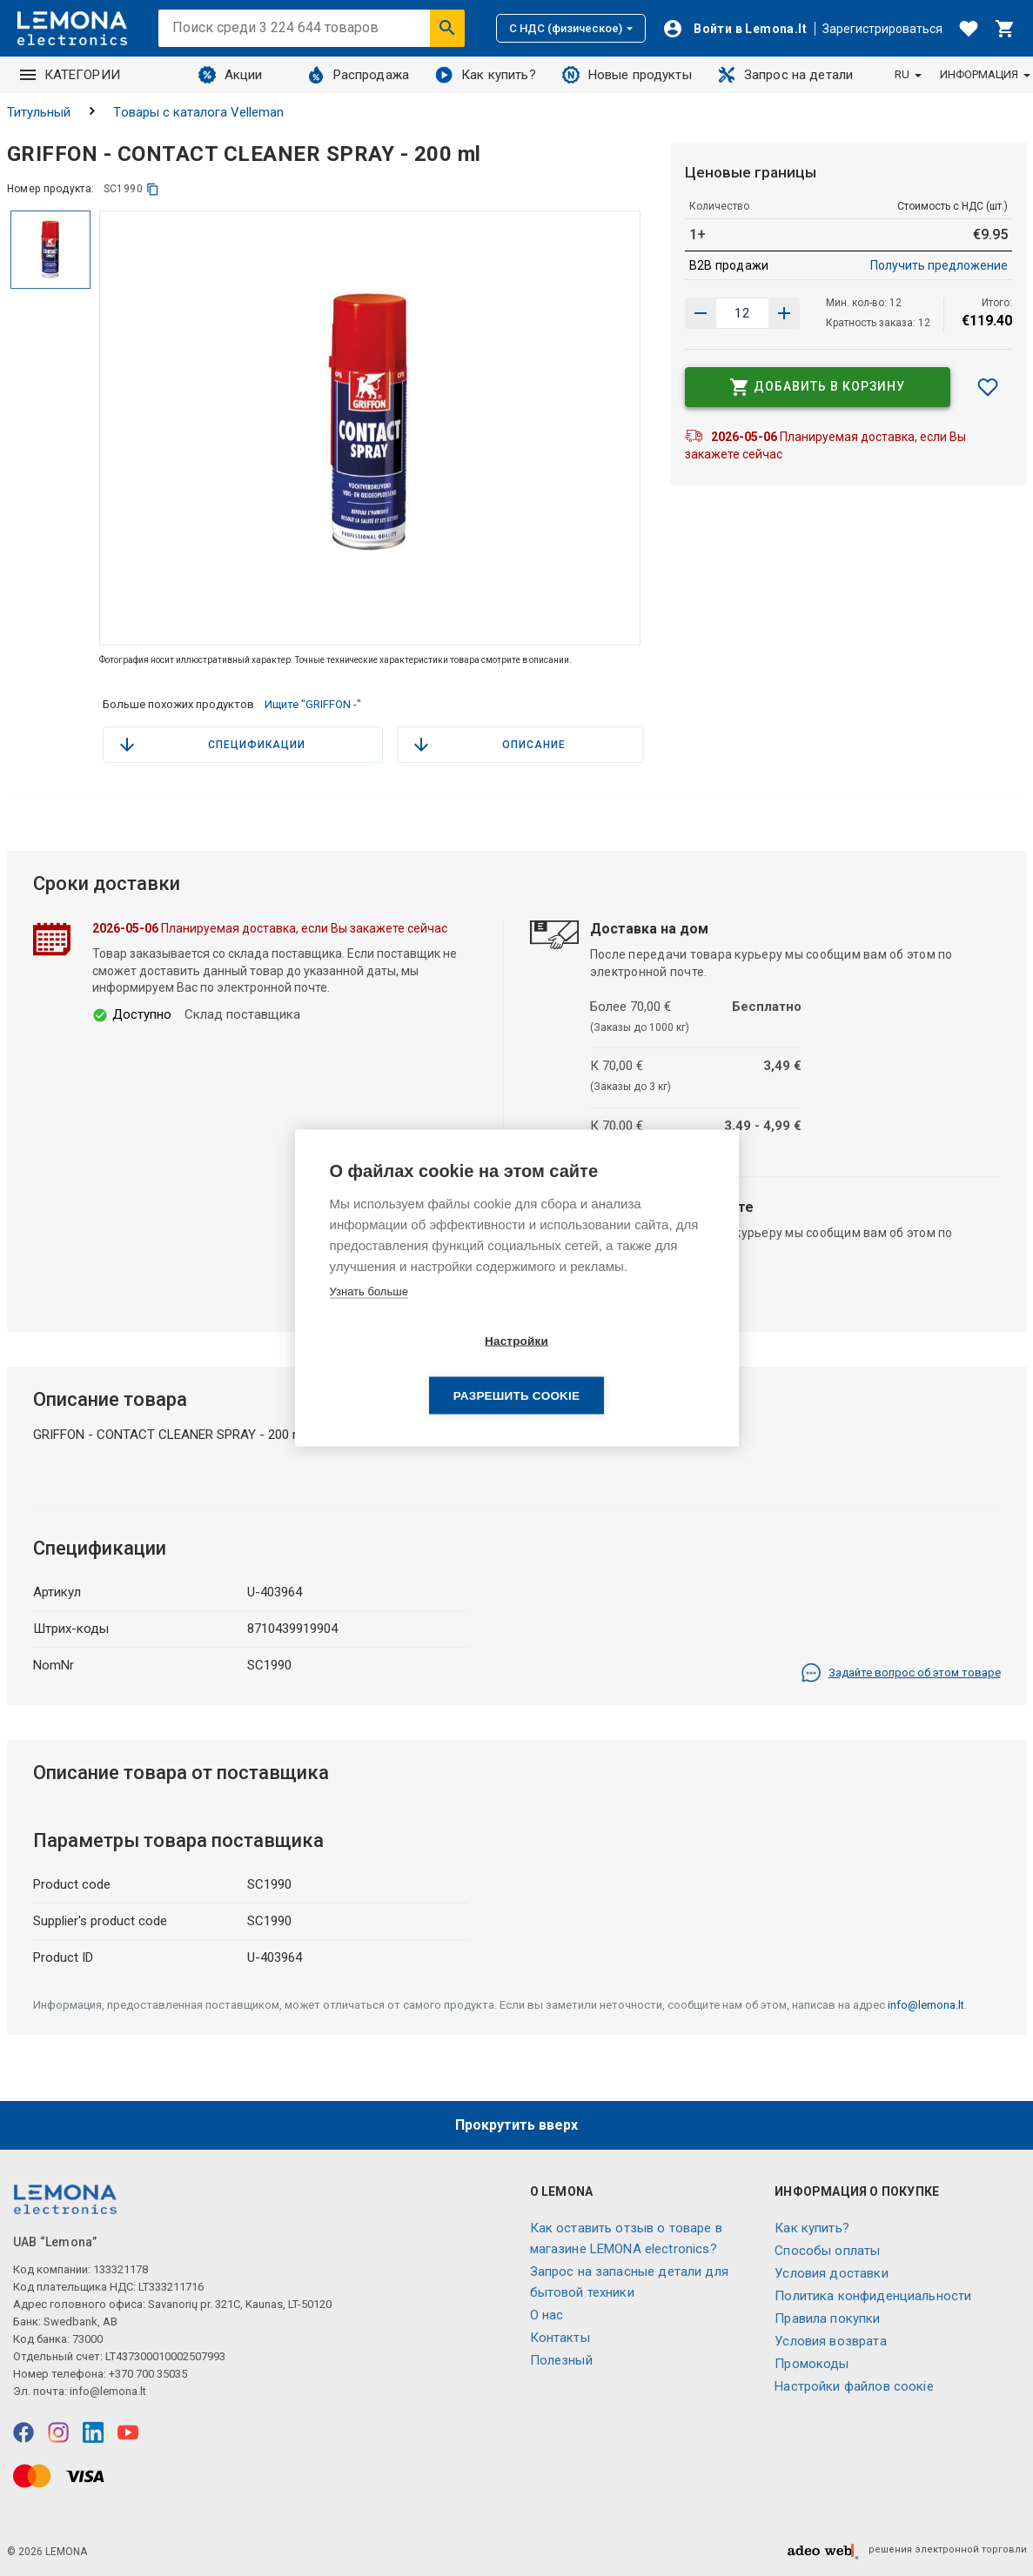 The image size is (1033, 2576). What do you see at coordinates (571, 28) in the screenshot?
I see `С НДС (физическое)` at bounding box center [571, 28].